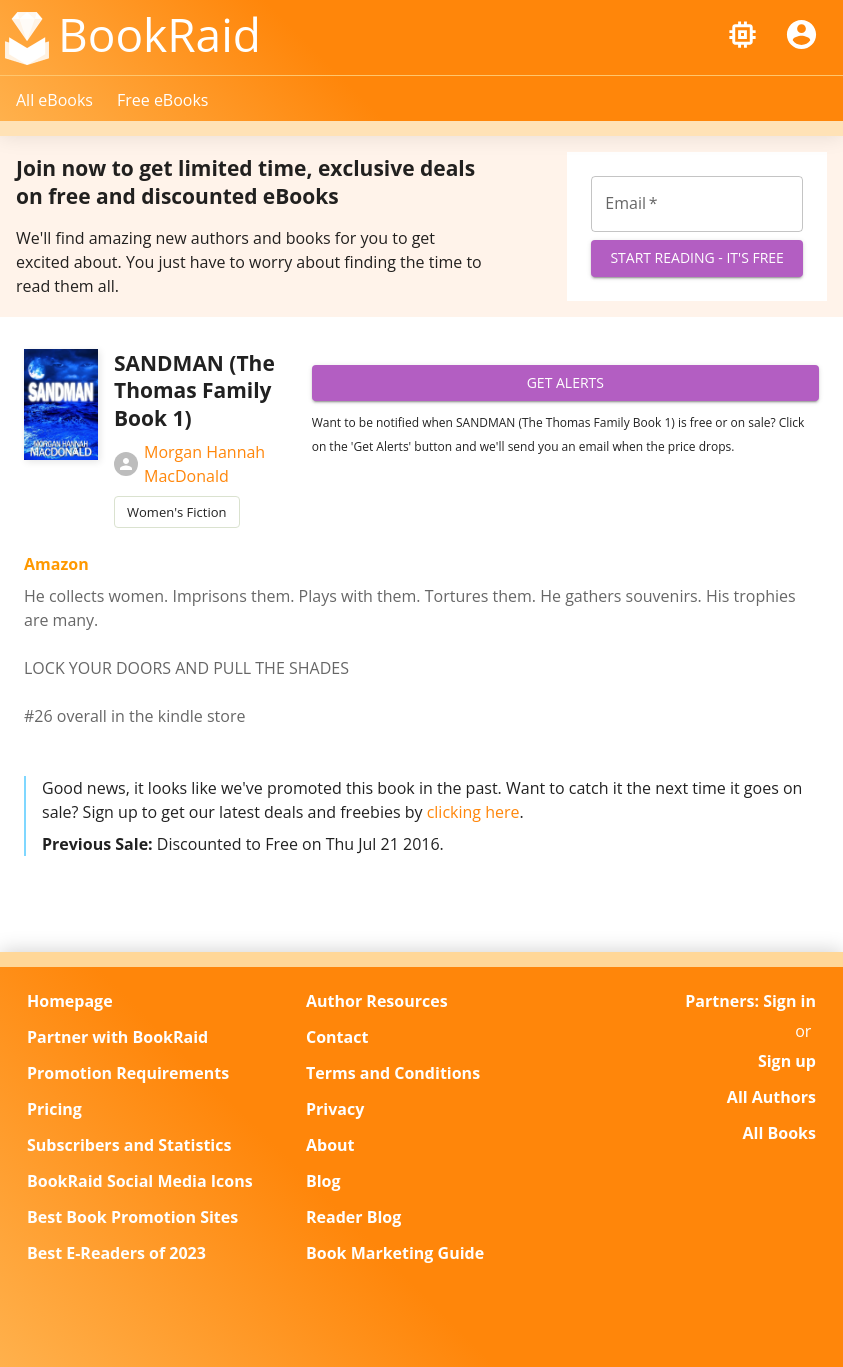 The height and width of the screenshot is (1367, 843). Describe the element at coordinates (116, 1253) in the screenshot. I see `Best E-Readers of 2023` at that location.